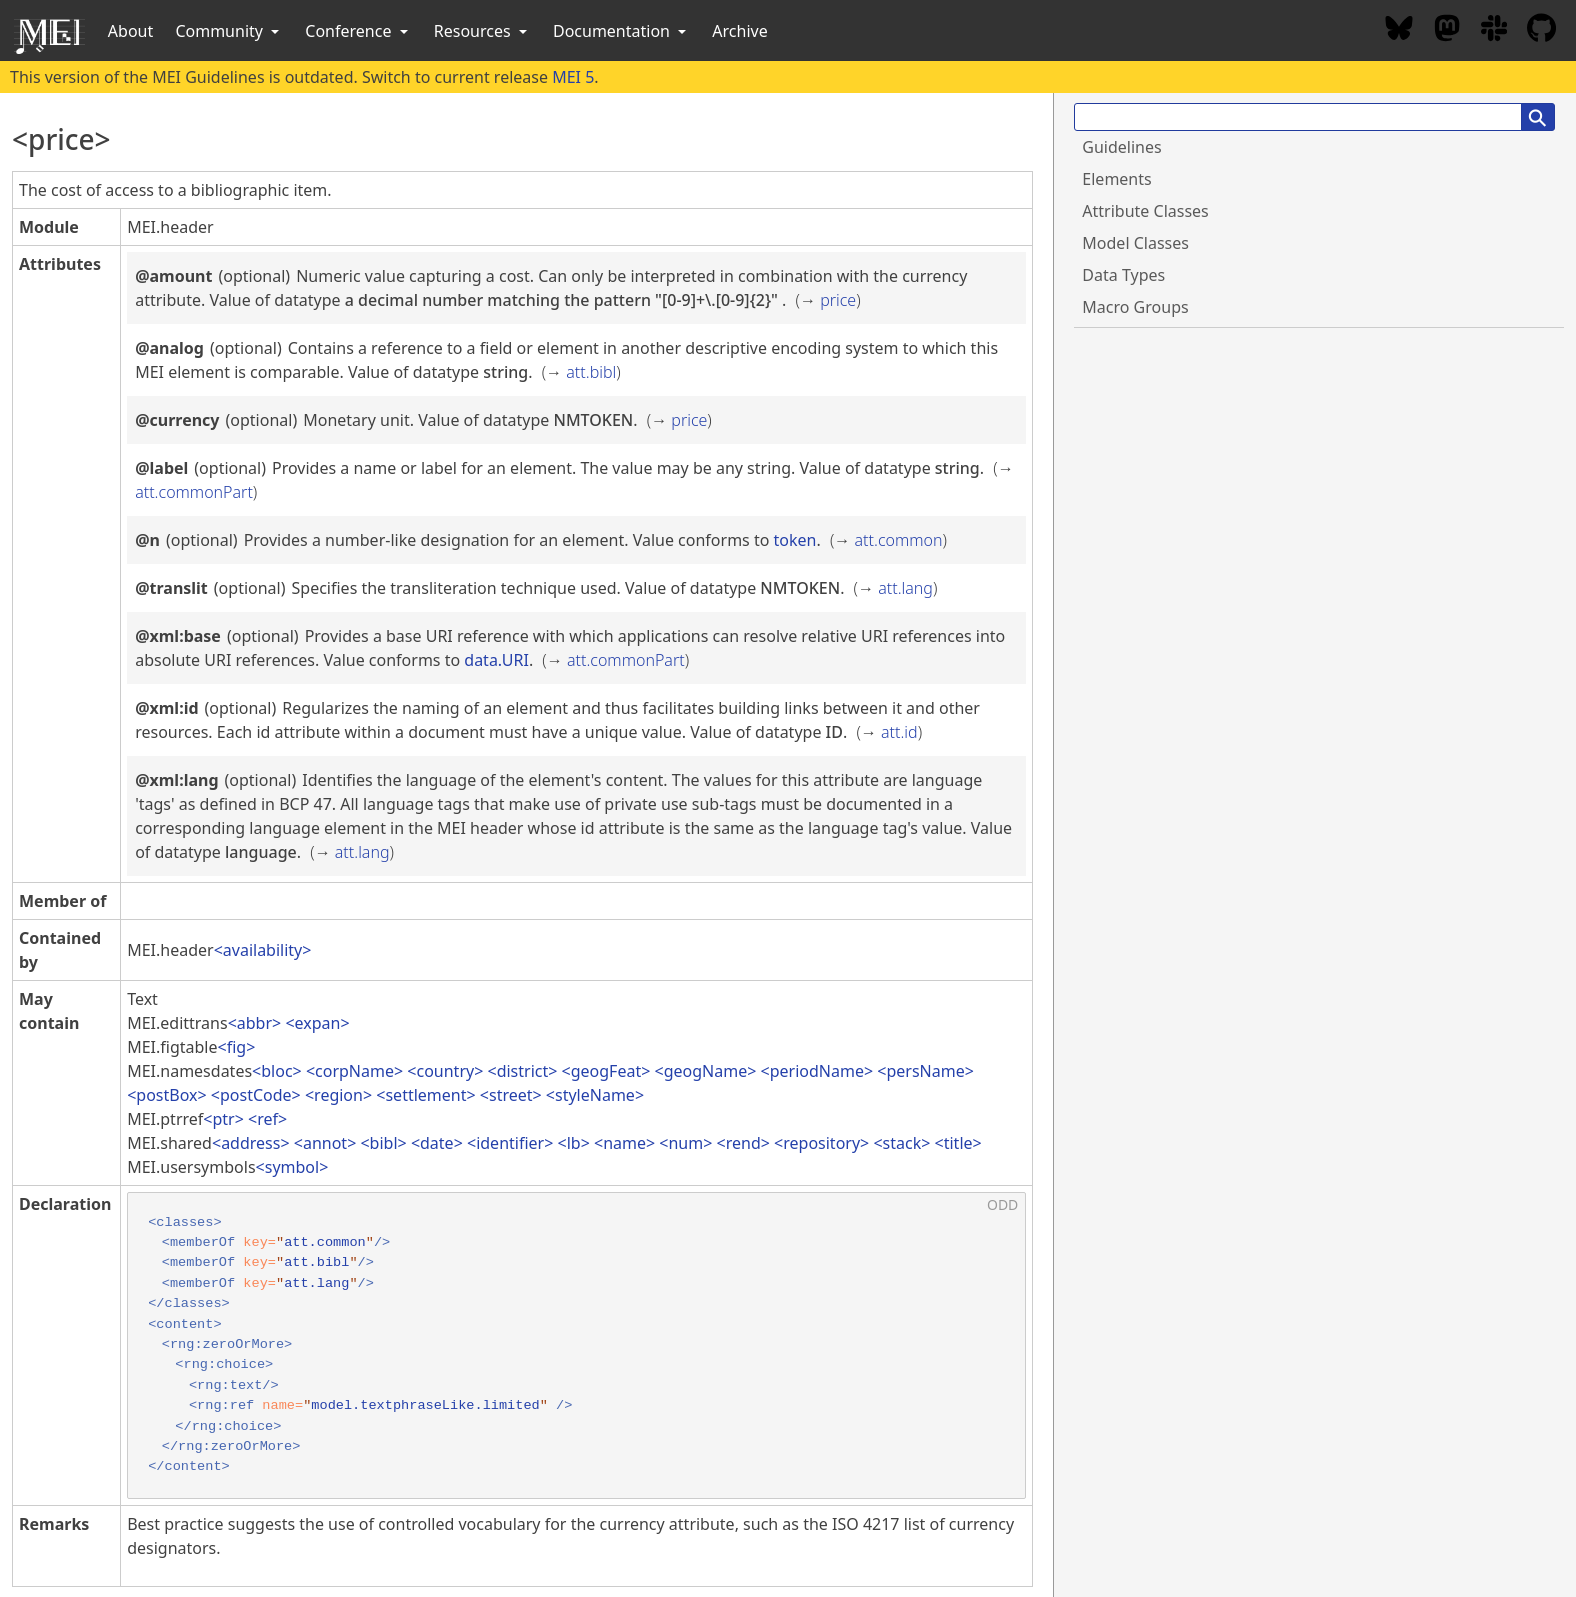 Image resolution: width=1576 pixels, height=1597 pixels. I want to click on model.textphraseLike.limited, so click(425, 1405).